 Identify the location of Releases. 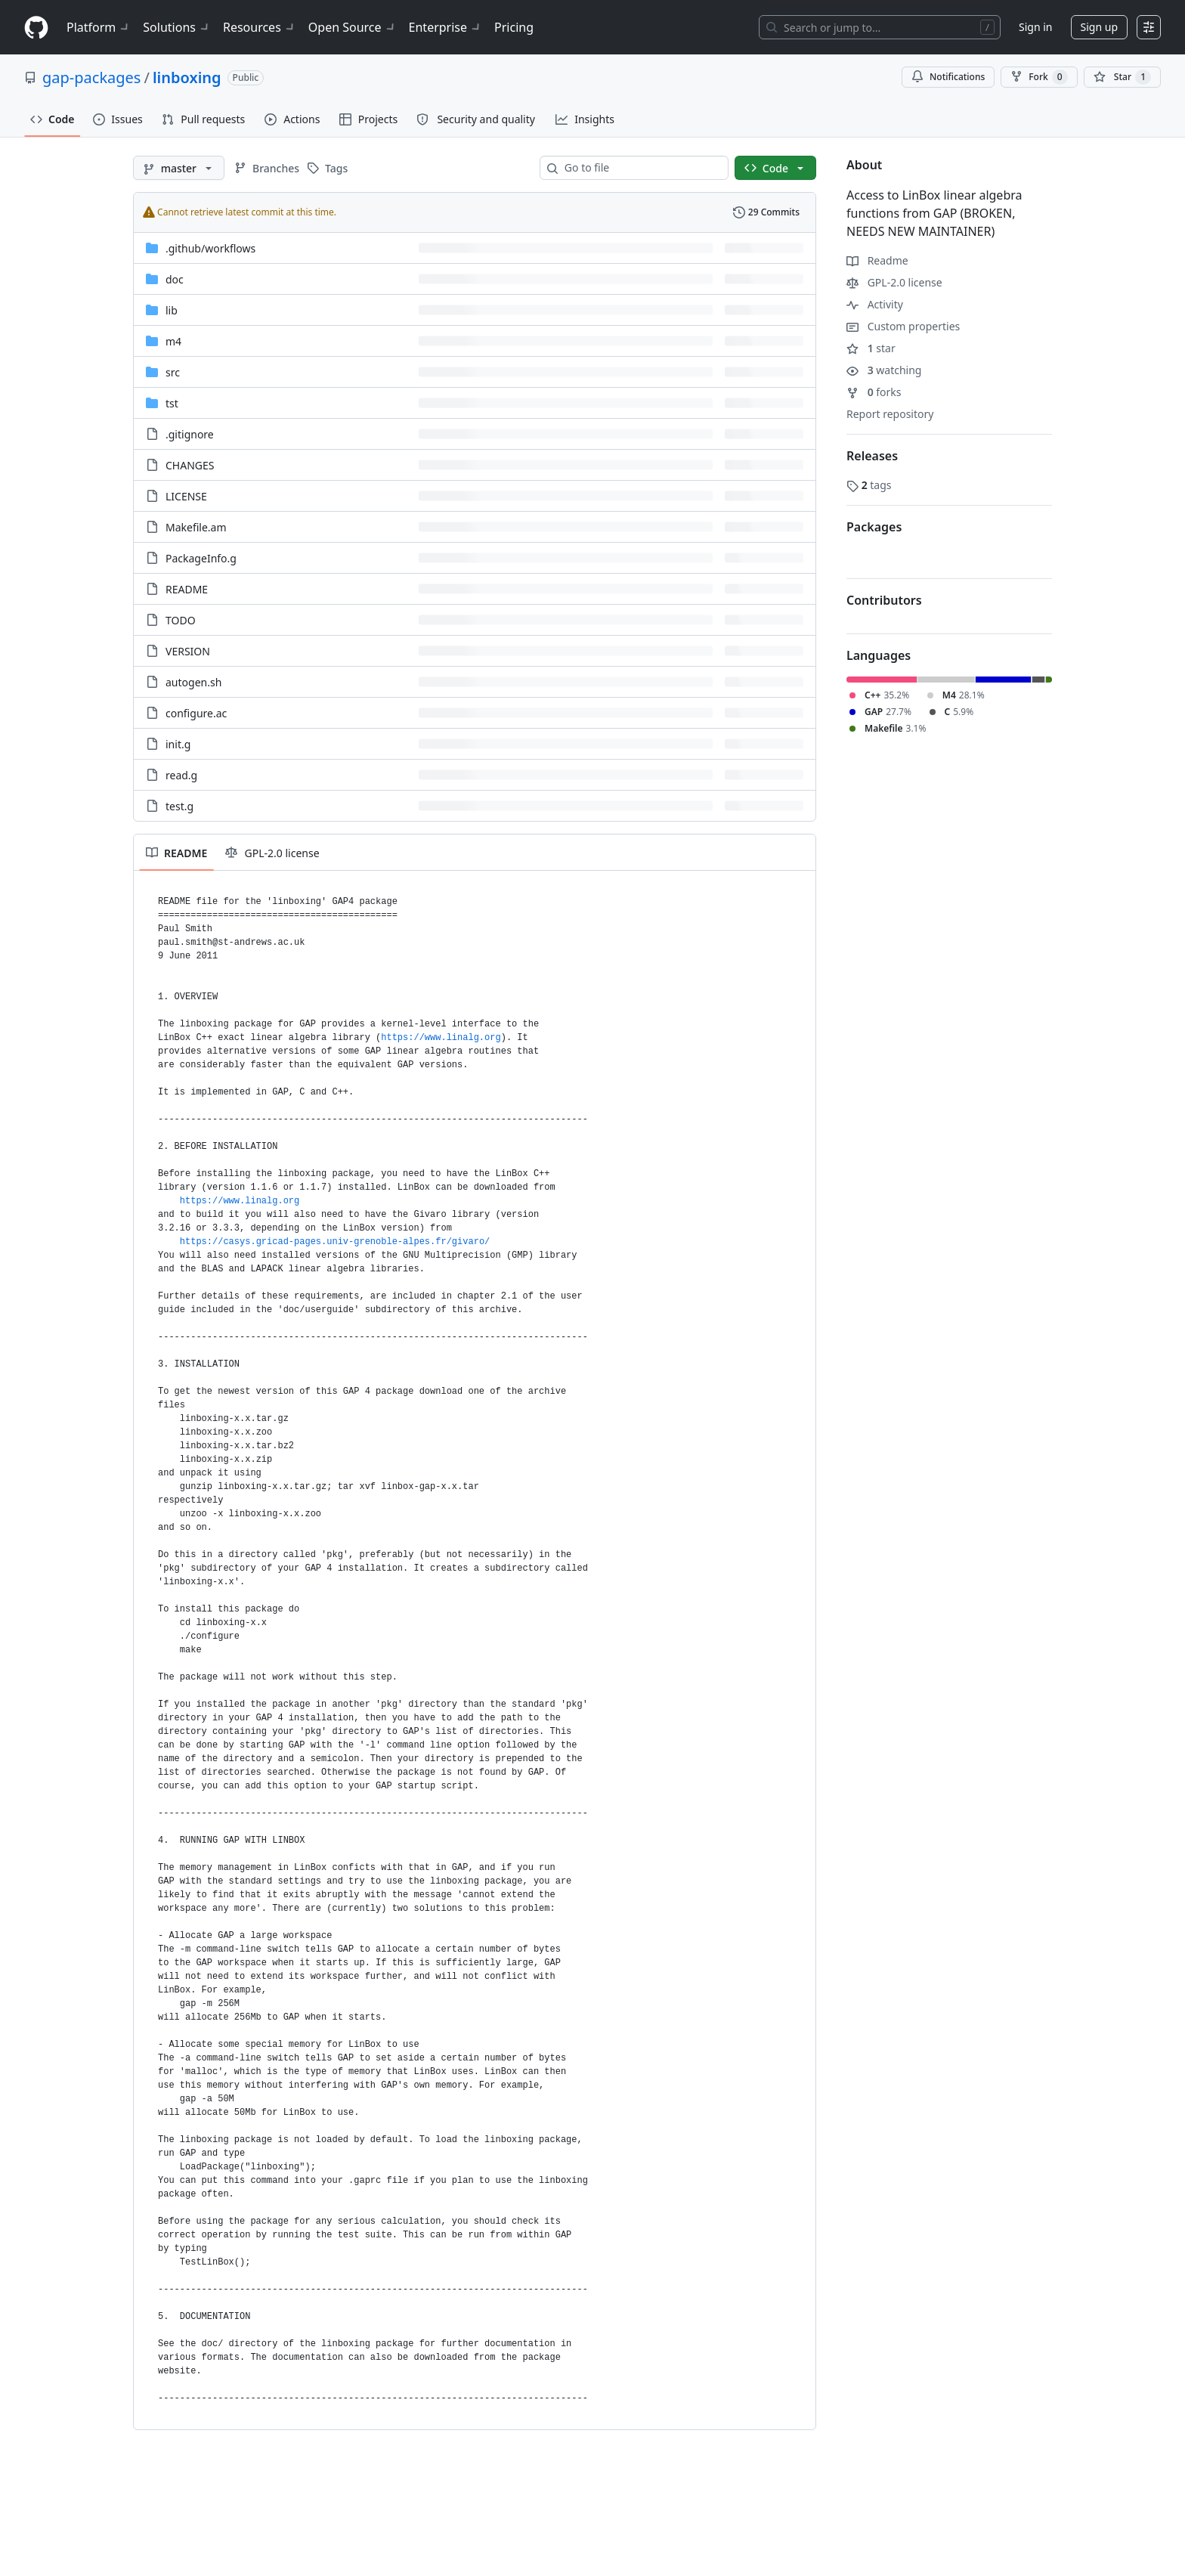
(872, 455).